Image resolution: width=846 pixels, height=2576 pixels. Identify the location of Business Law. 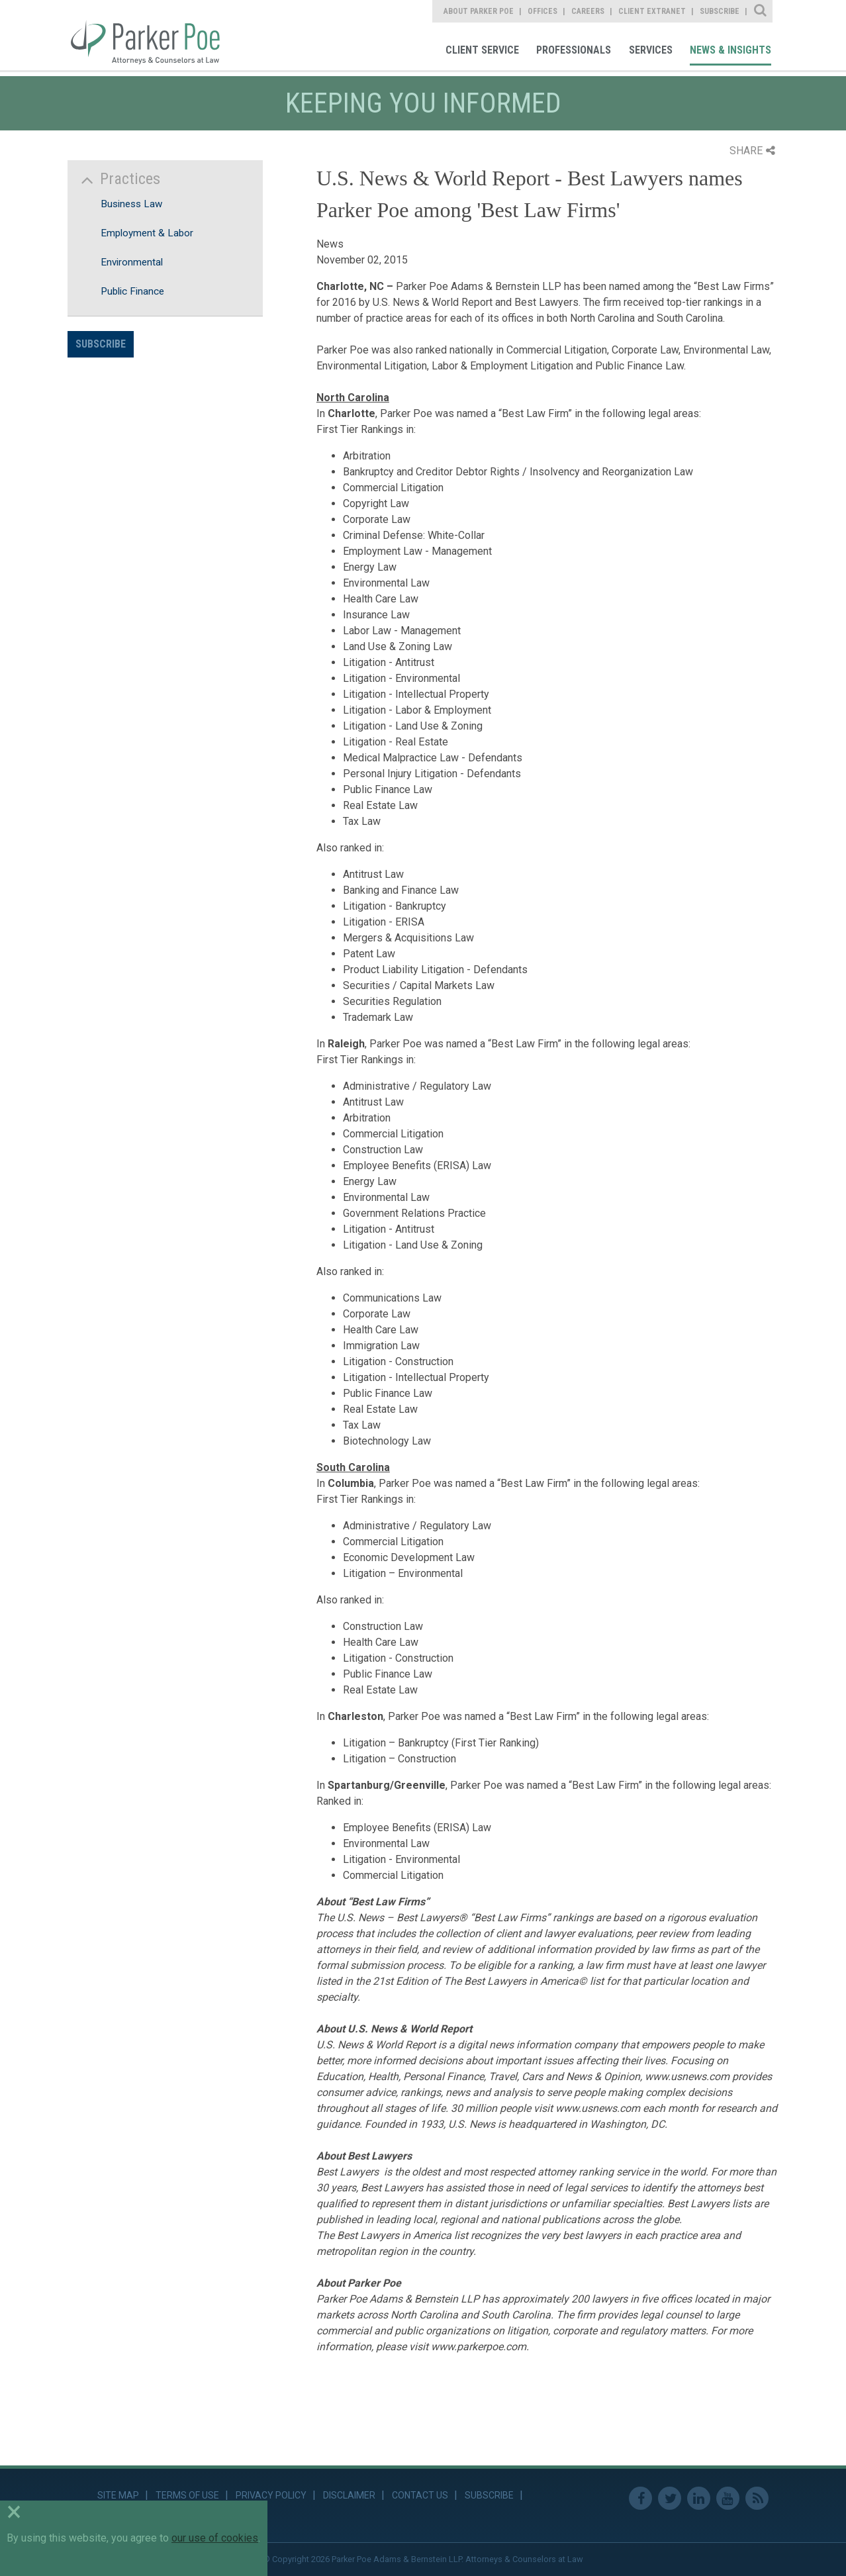
(131, 204).